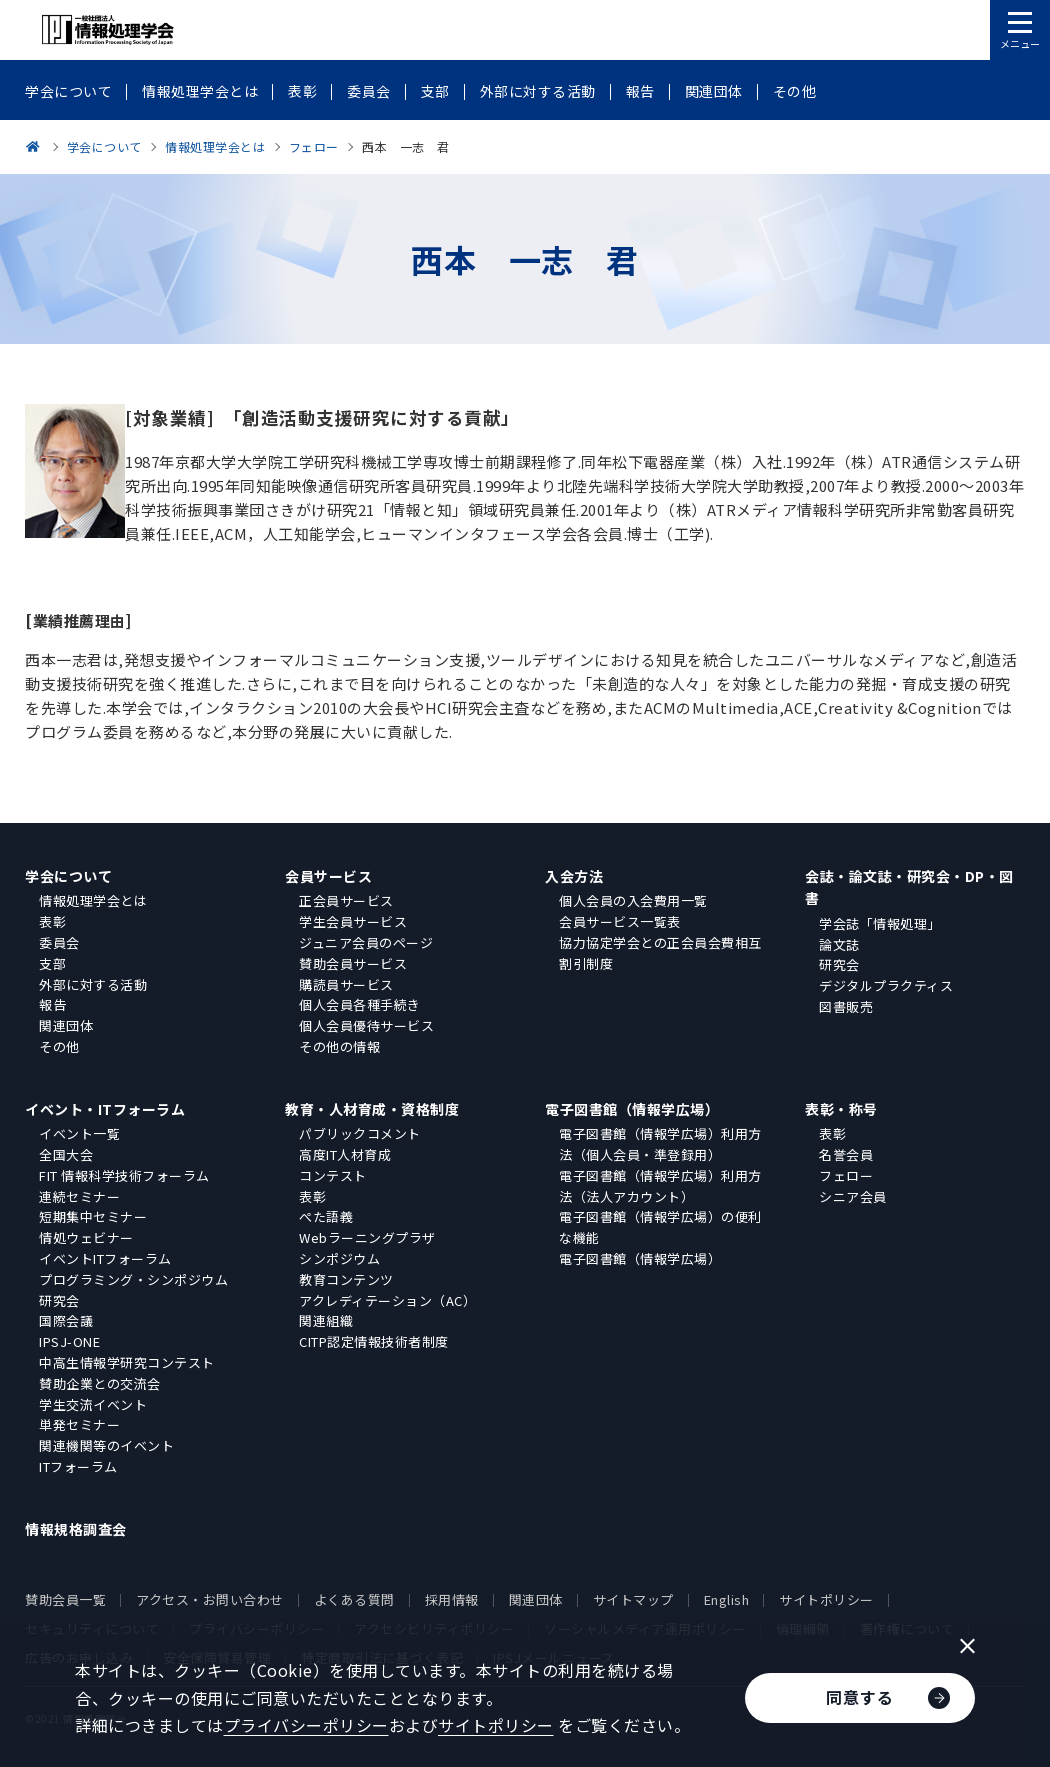 This screenshot has height=1767, width=1050. Describe the element at coordinates (660, 1186) in the screenshot. I see `電子図書館（情報学広場）利用方法（法人アカウント）` at that location.